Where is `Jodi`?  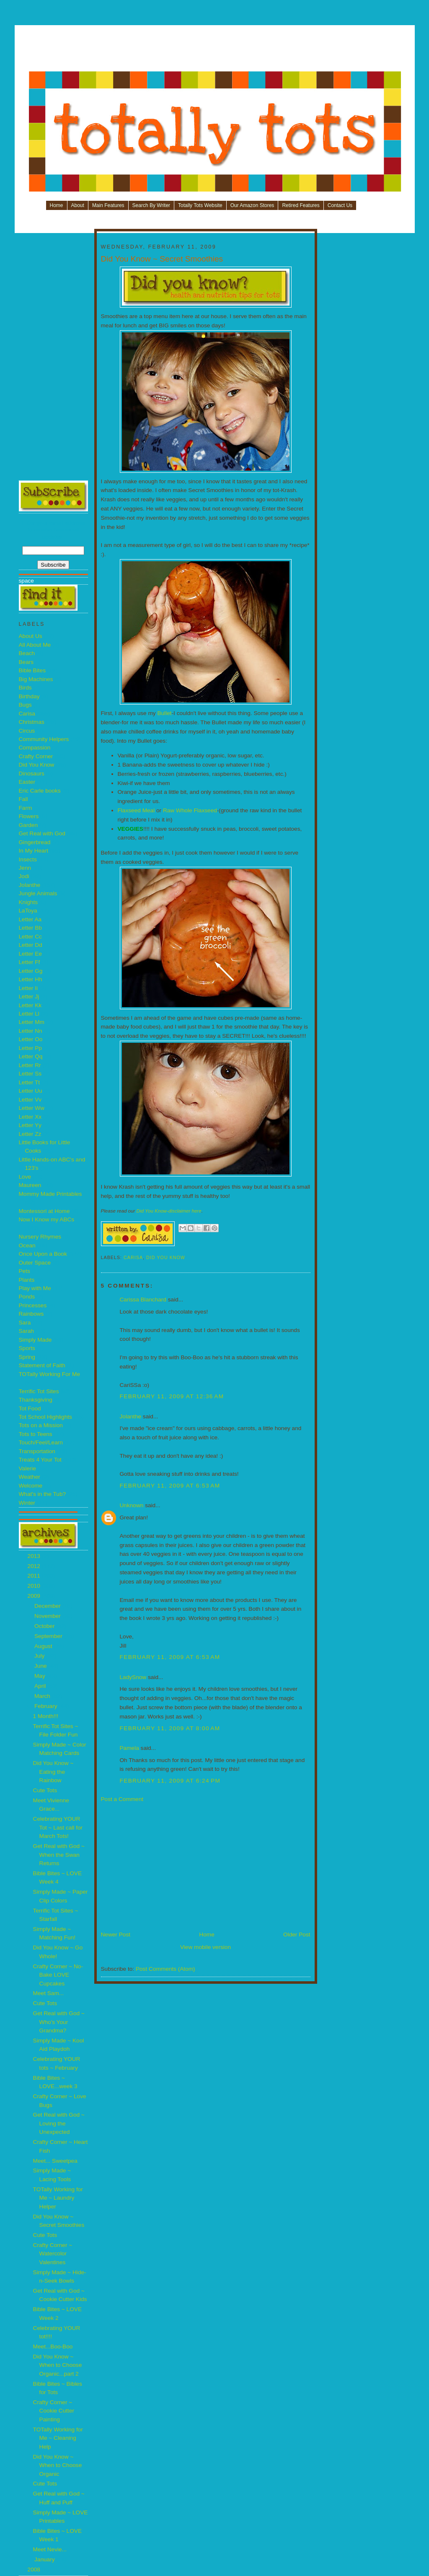
Jodi is located at coordinates (24, 876).